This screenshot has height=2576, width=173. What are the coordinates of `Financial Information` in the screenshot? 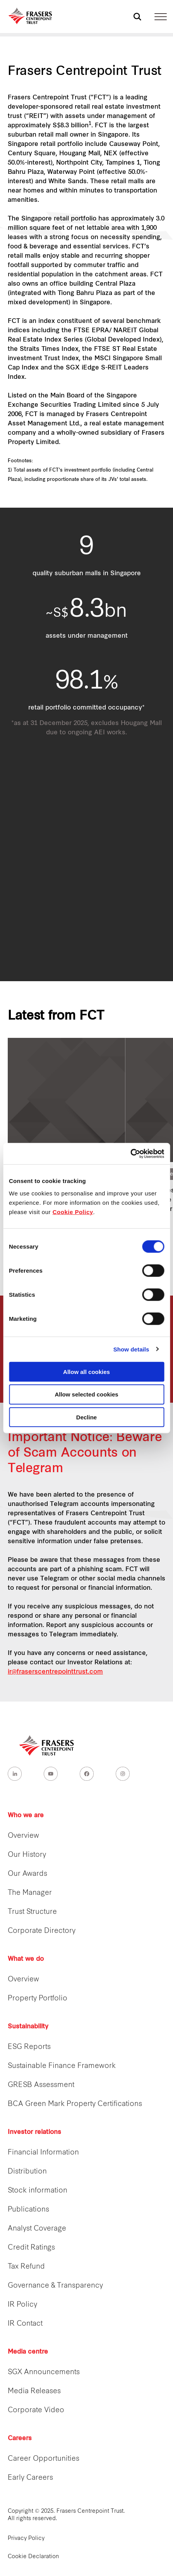 It's located at (43, 2152).